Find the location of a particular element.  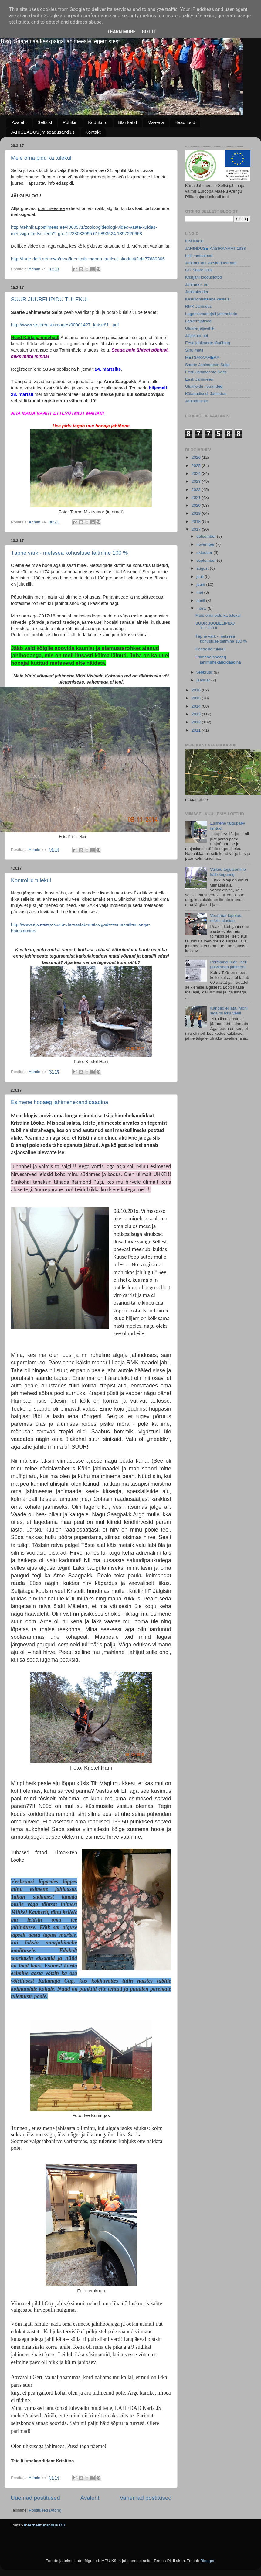

Veebruar lõpetas, märts alustas. is located at coordinates (226, 918).